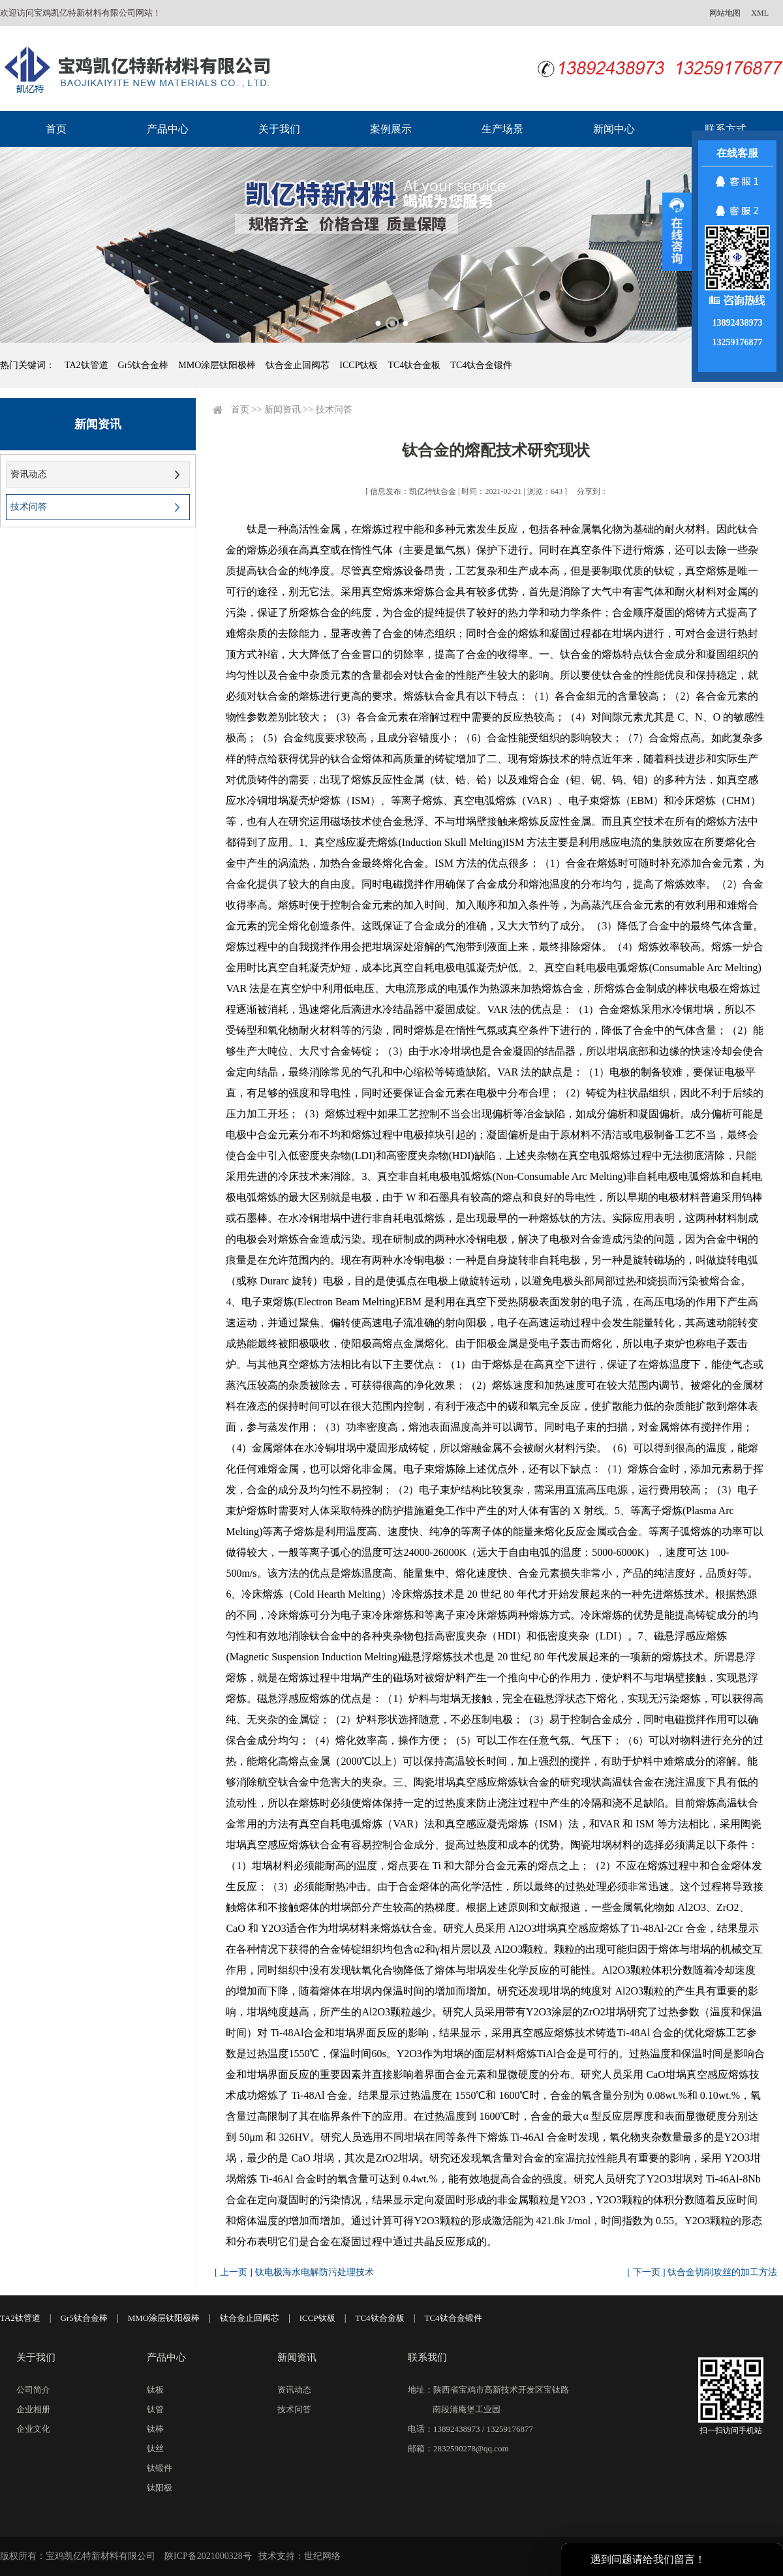  What do you see at coordinates (702, 2272) in the screenshot?
I see `[ 下一页 ] 钛合金切削攻丝的加工方法` at bounding box center [702, 2272].